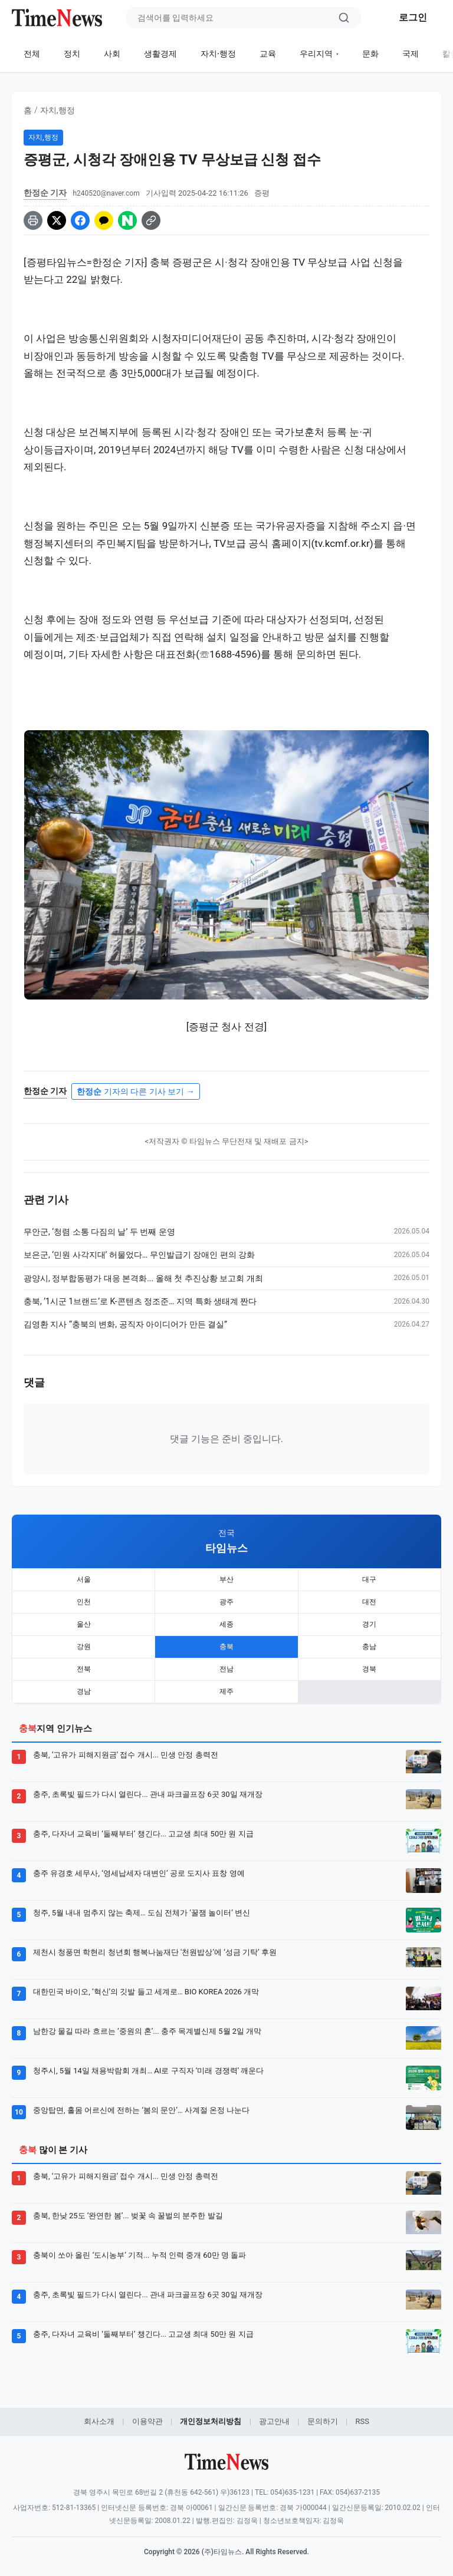  I want to click on 충북, 한낮 25도 ‘완연한 봄’... 벚꽃 속 꿀벌의 분주한 발길, so click(128, 2215).